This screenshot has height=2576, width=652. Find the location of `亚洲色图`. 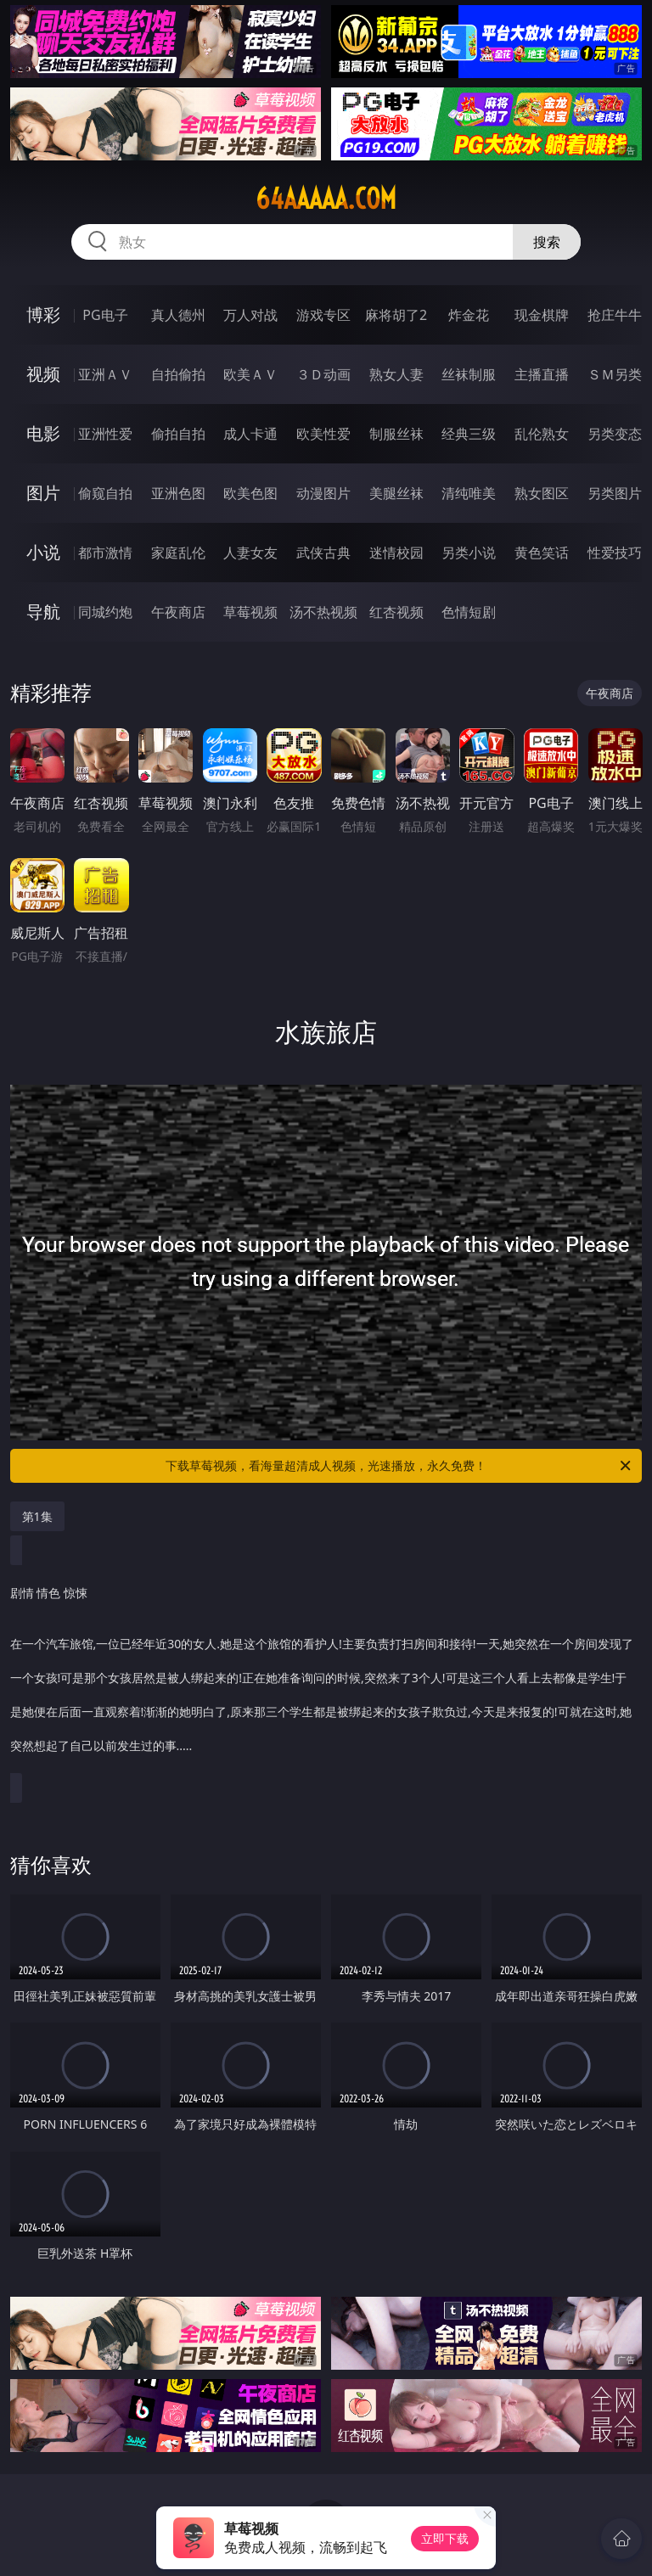

亚洲色图 is located at coordinates (178, 493).